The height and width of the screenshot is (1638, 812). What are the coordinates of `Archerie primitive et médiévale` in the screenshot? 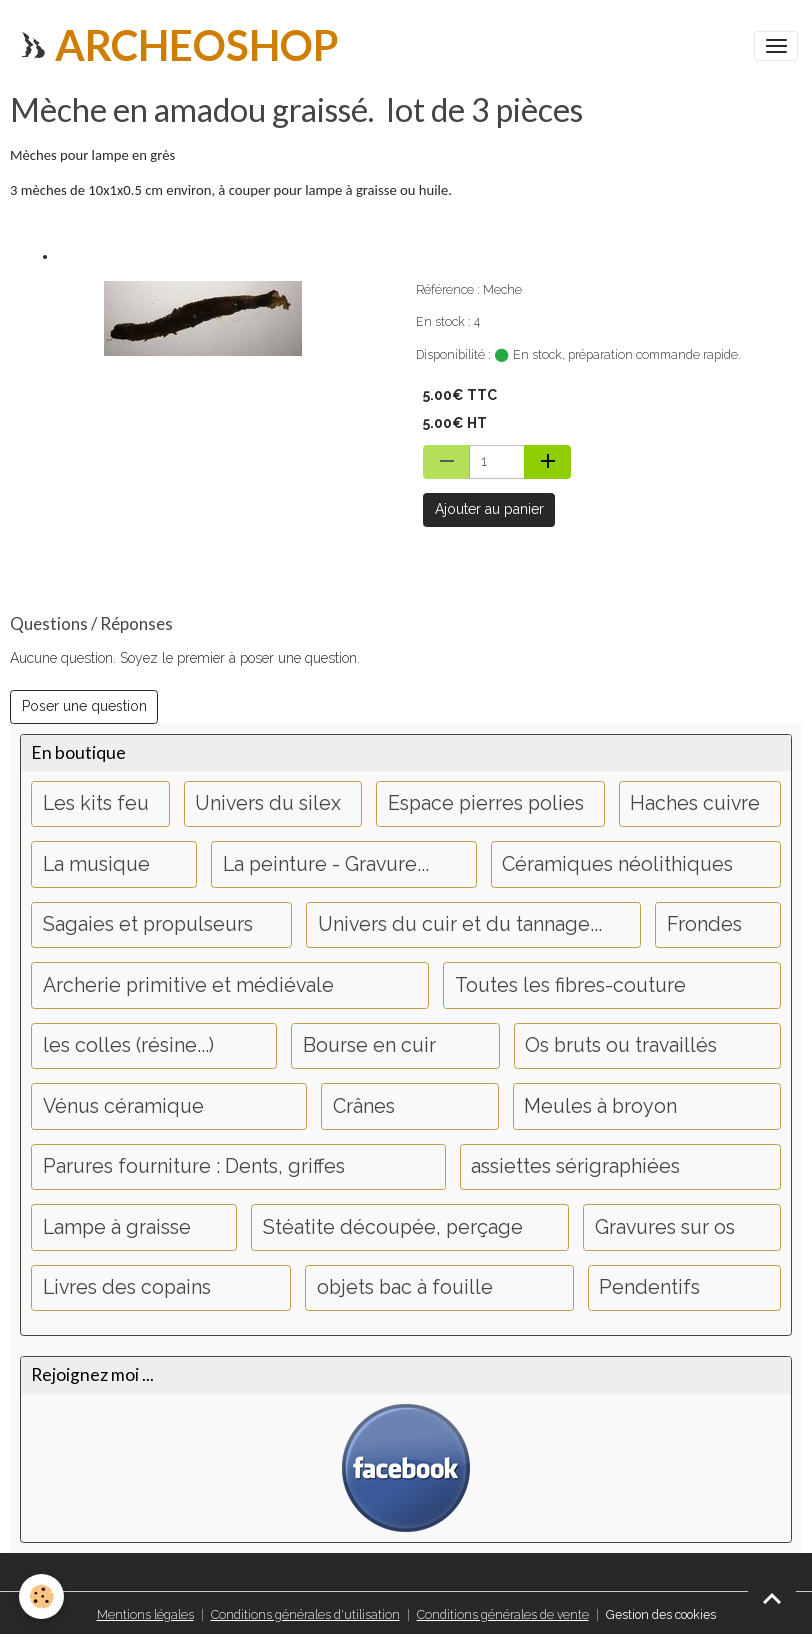 It's located at (188, 985).